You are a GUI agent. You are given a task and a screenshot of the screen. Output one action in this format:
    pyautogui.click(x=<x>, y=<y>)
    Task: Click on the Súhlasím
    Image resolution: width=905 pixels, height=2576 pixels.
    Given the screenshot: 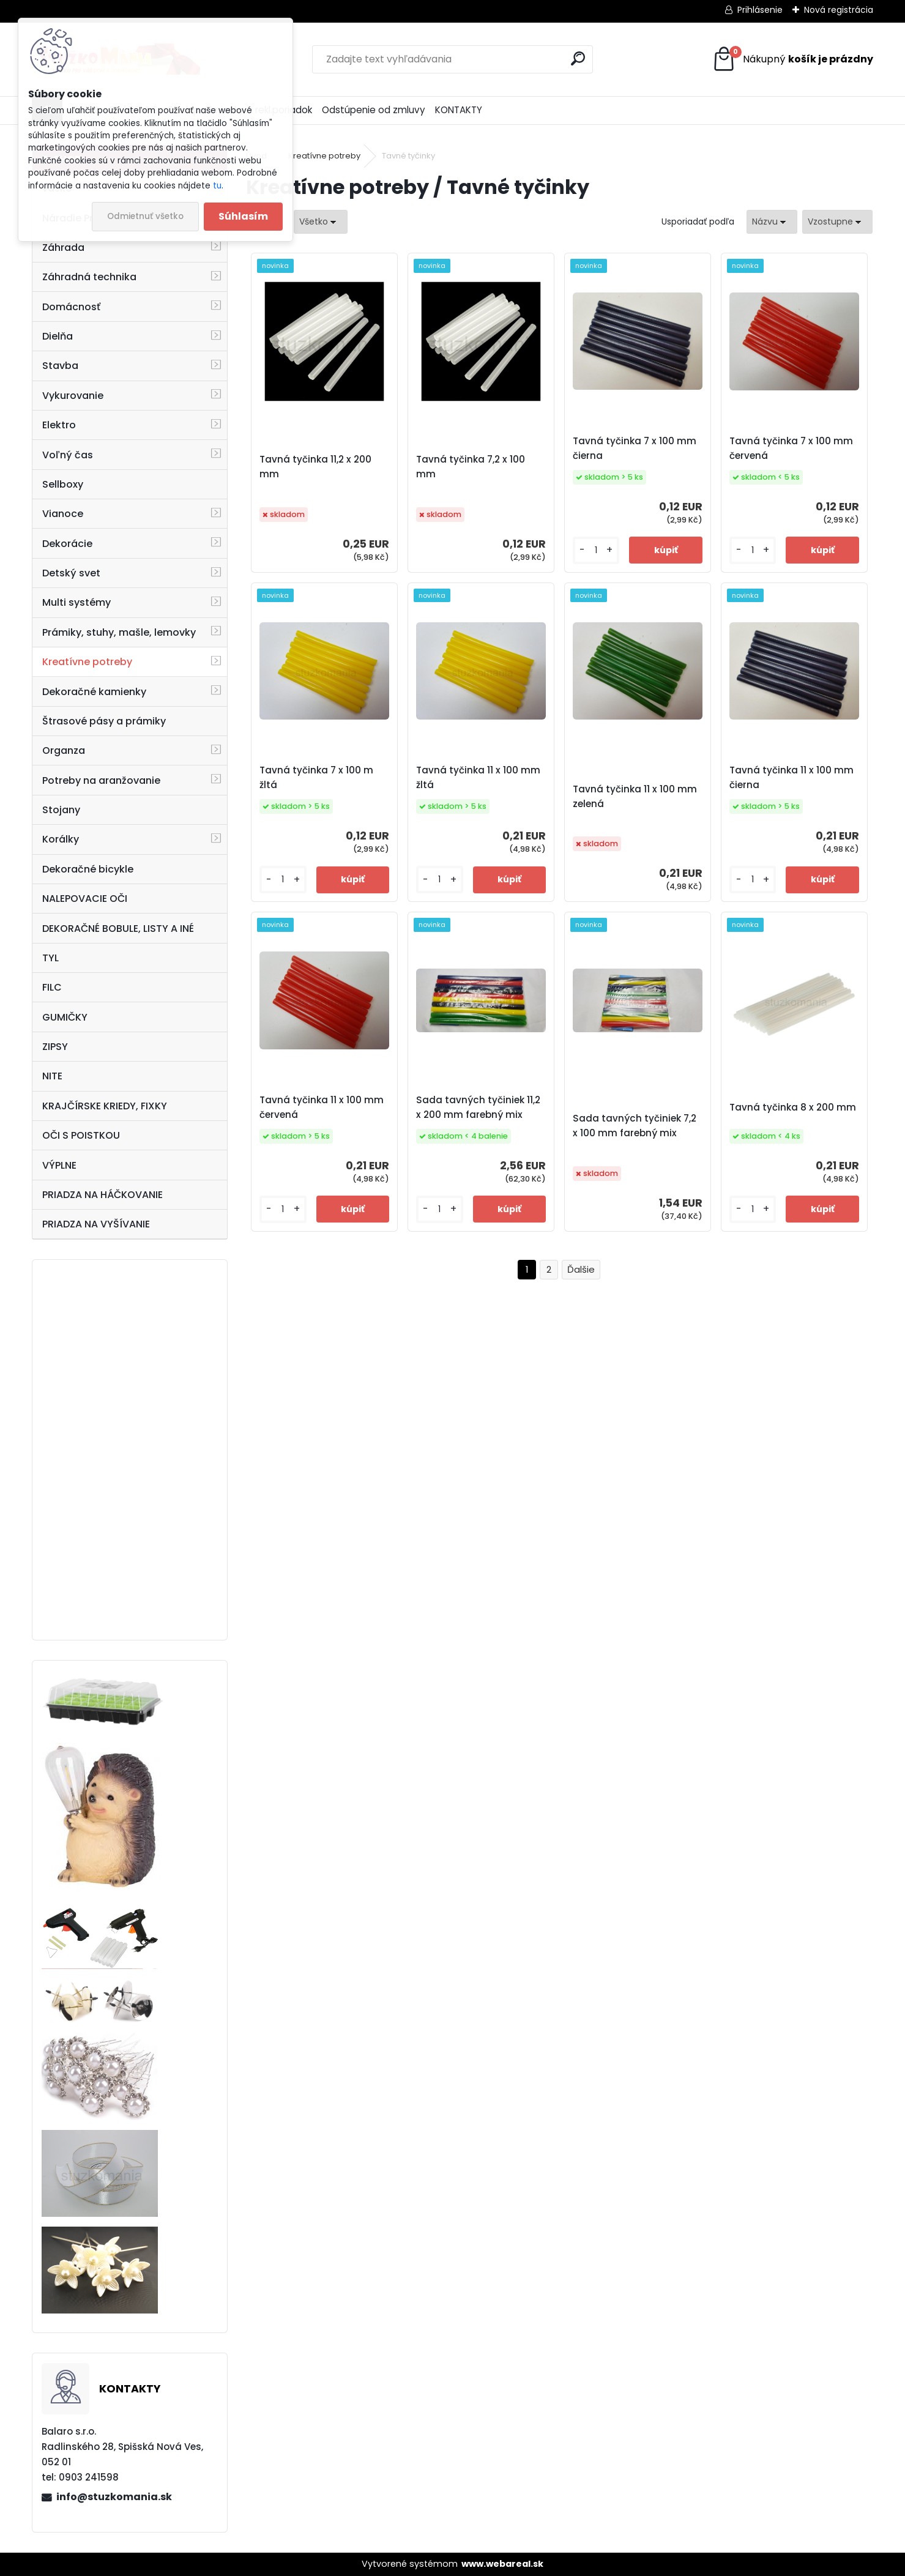 What is the action you would take?
    pyautogui.click(x=243, y=216)
    